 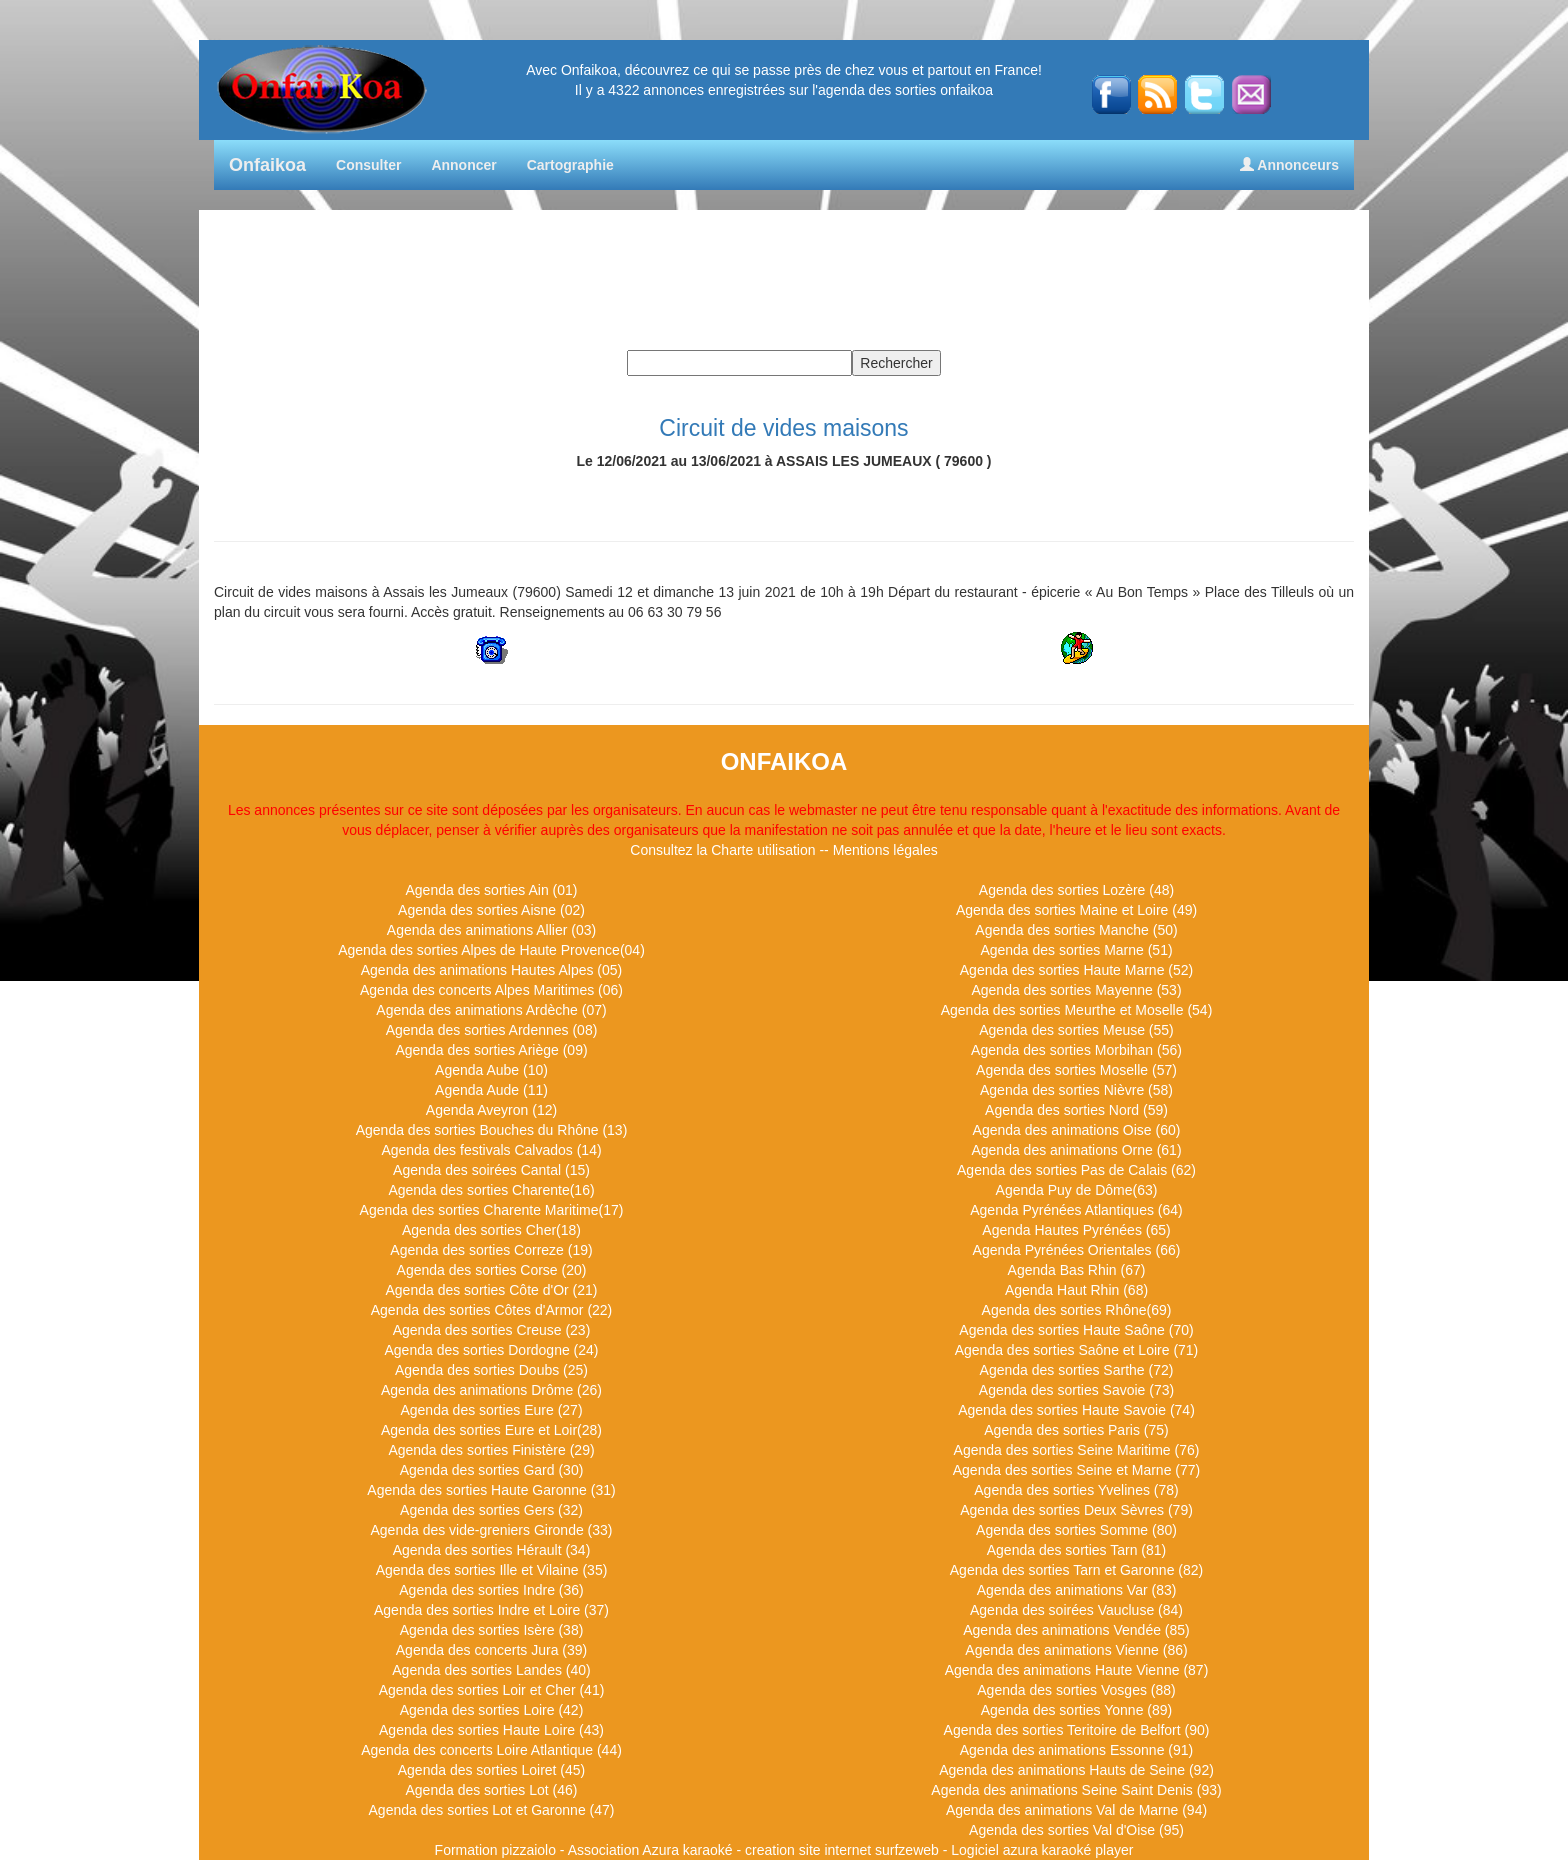 What do you see at coordinates (1077, 1010) in the screenshot?
I see `Agenda des sorties Meurthe et Moselle (54)` at bounding box center [1077, 1010].